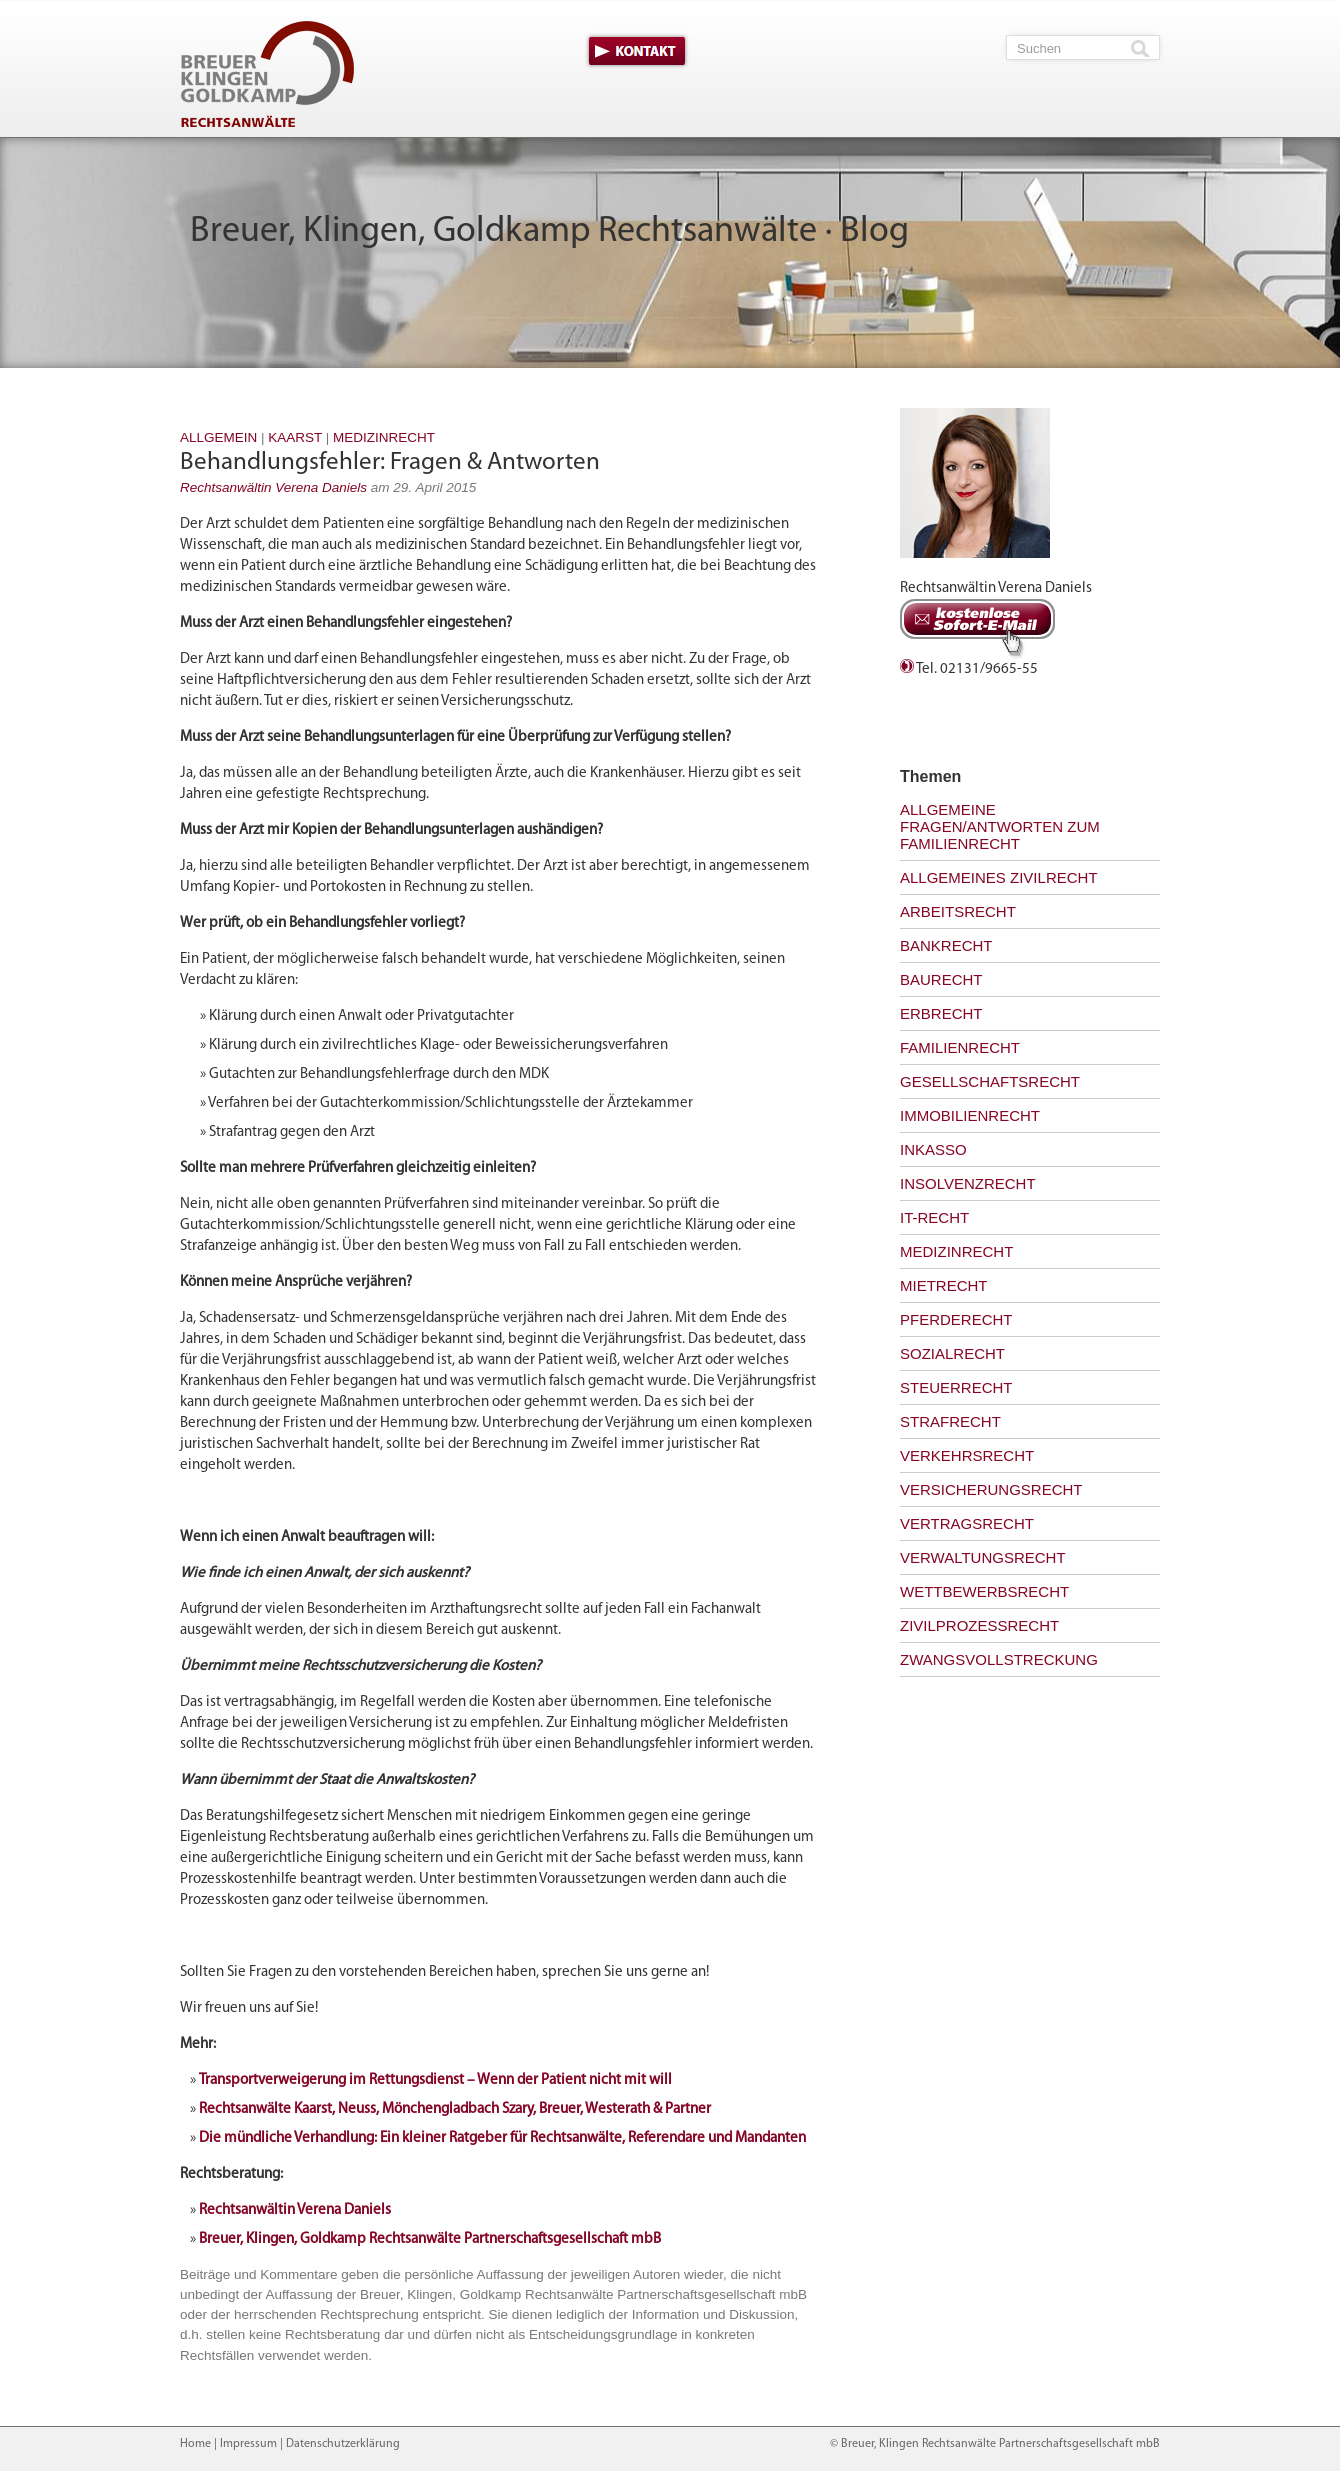 Image resolution: width=1340 pixels, height=2471 pixels. Describe the element at coordinates (979, 1625) in the screenshot. I see `Zivilprozessrecht` at that location.